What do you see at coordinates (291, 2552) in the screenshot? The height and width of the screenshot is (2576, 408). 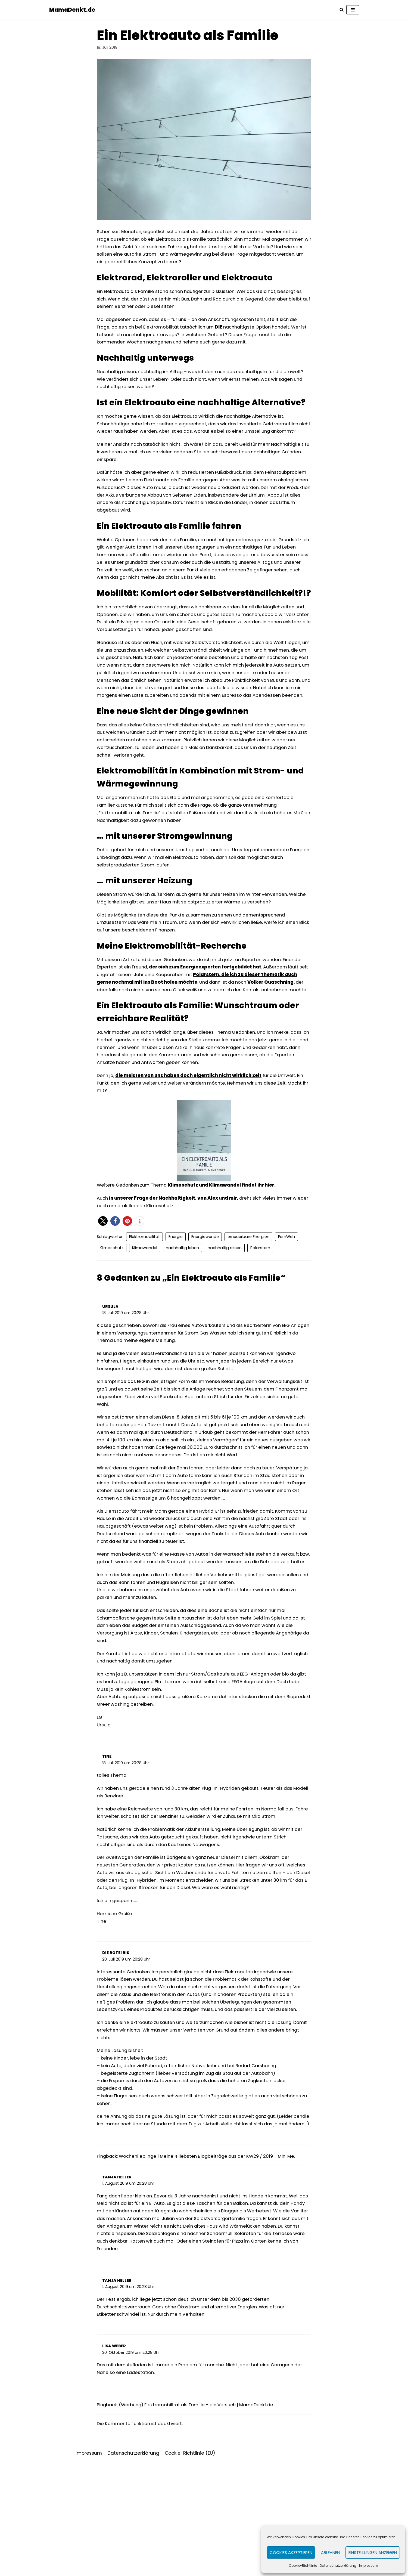 I see `Cookies akzeptieren` at bounding box center [291, 2552].